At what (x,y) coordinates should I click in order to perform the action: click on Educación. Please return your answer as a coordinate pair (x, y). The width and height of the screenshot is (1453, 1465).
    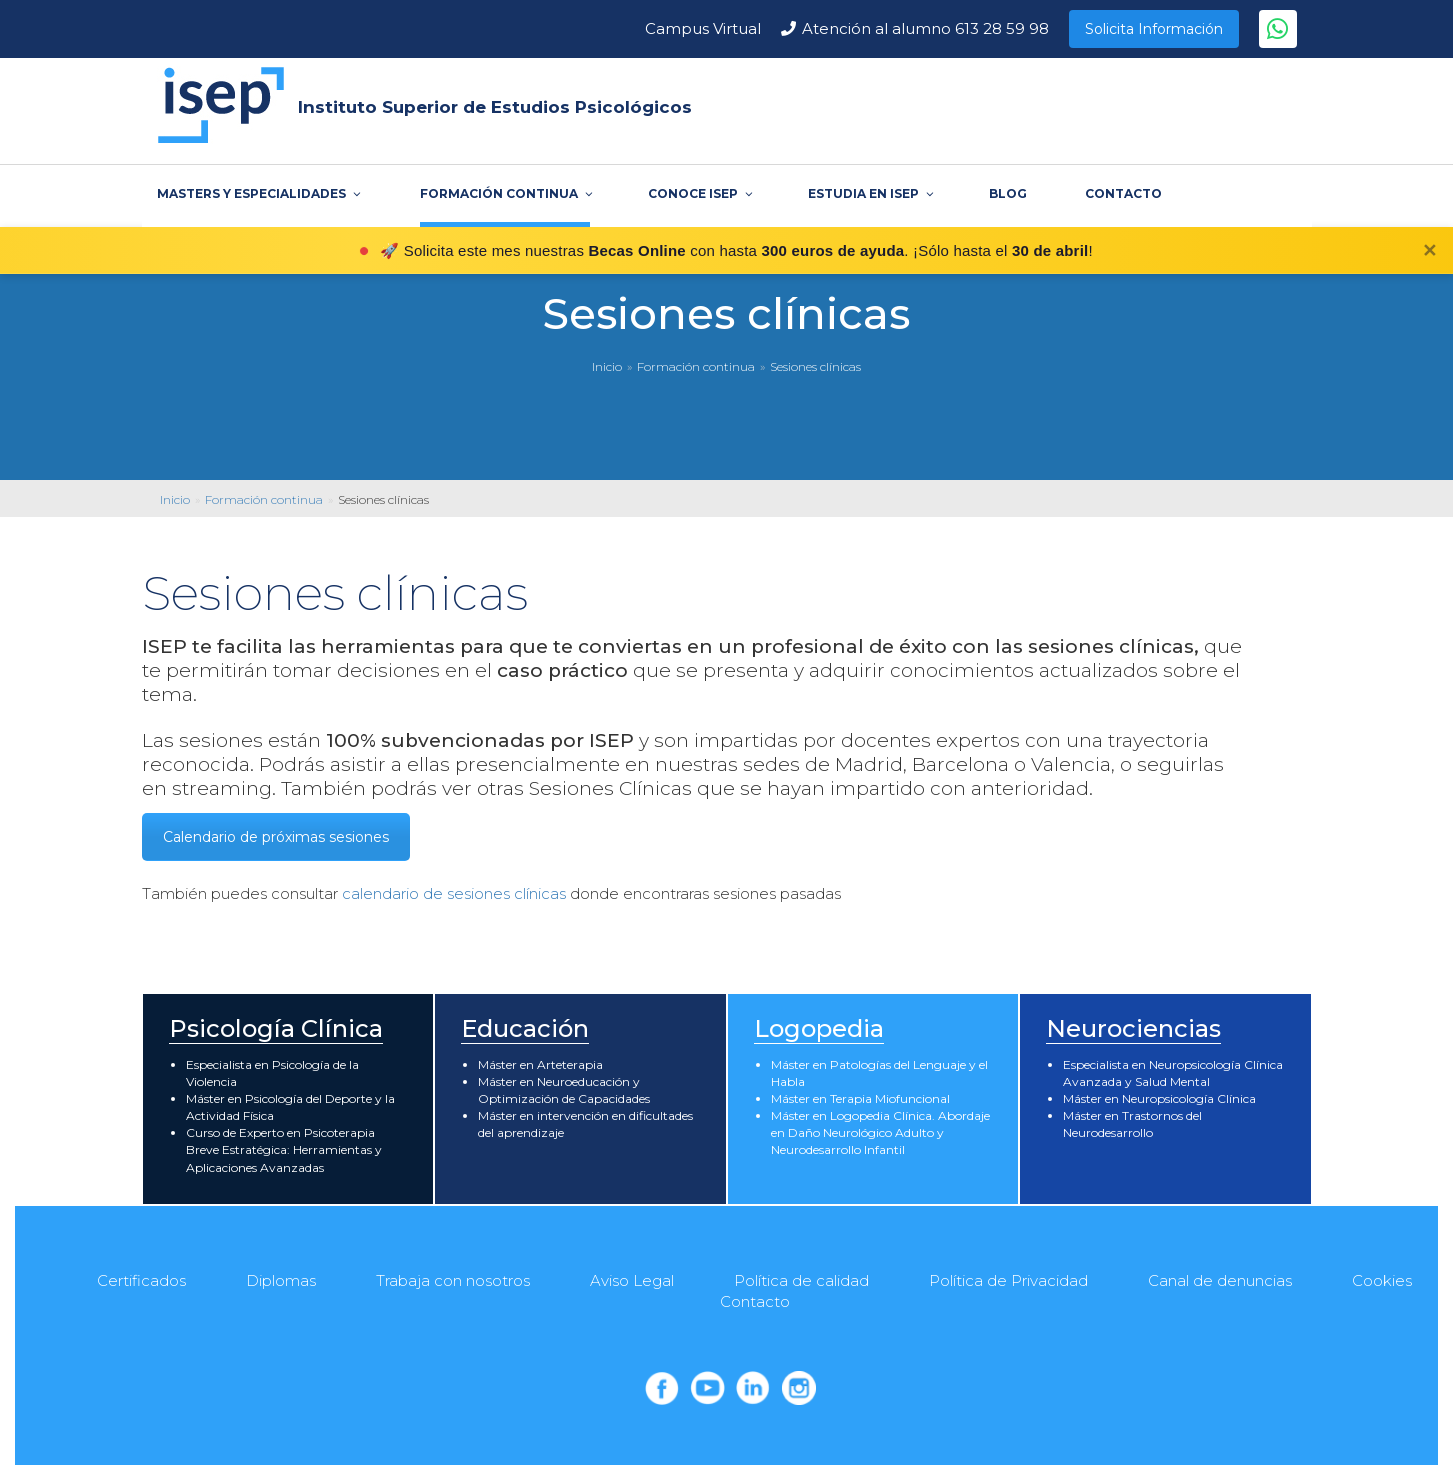
    Looking at the image, I should click on (525, 1028).